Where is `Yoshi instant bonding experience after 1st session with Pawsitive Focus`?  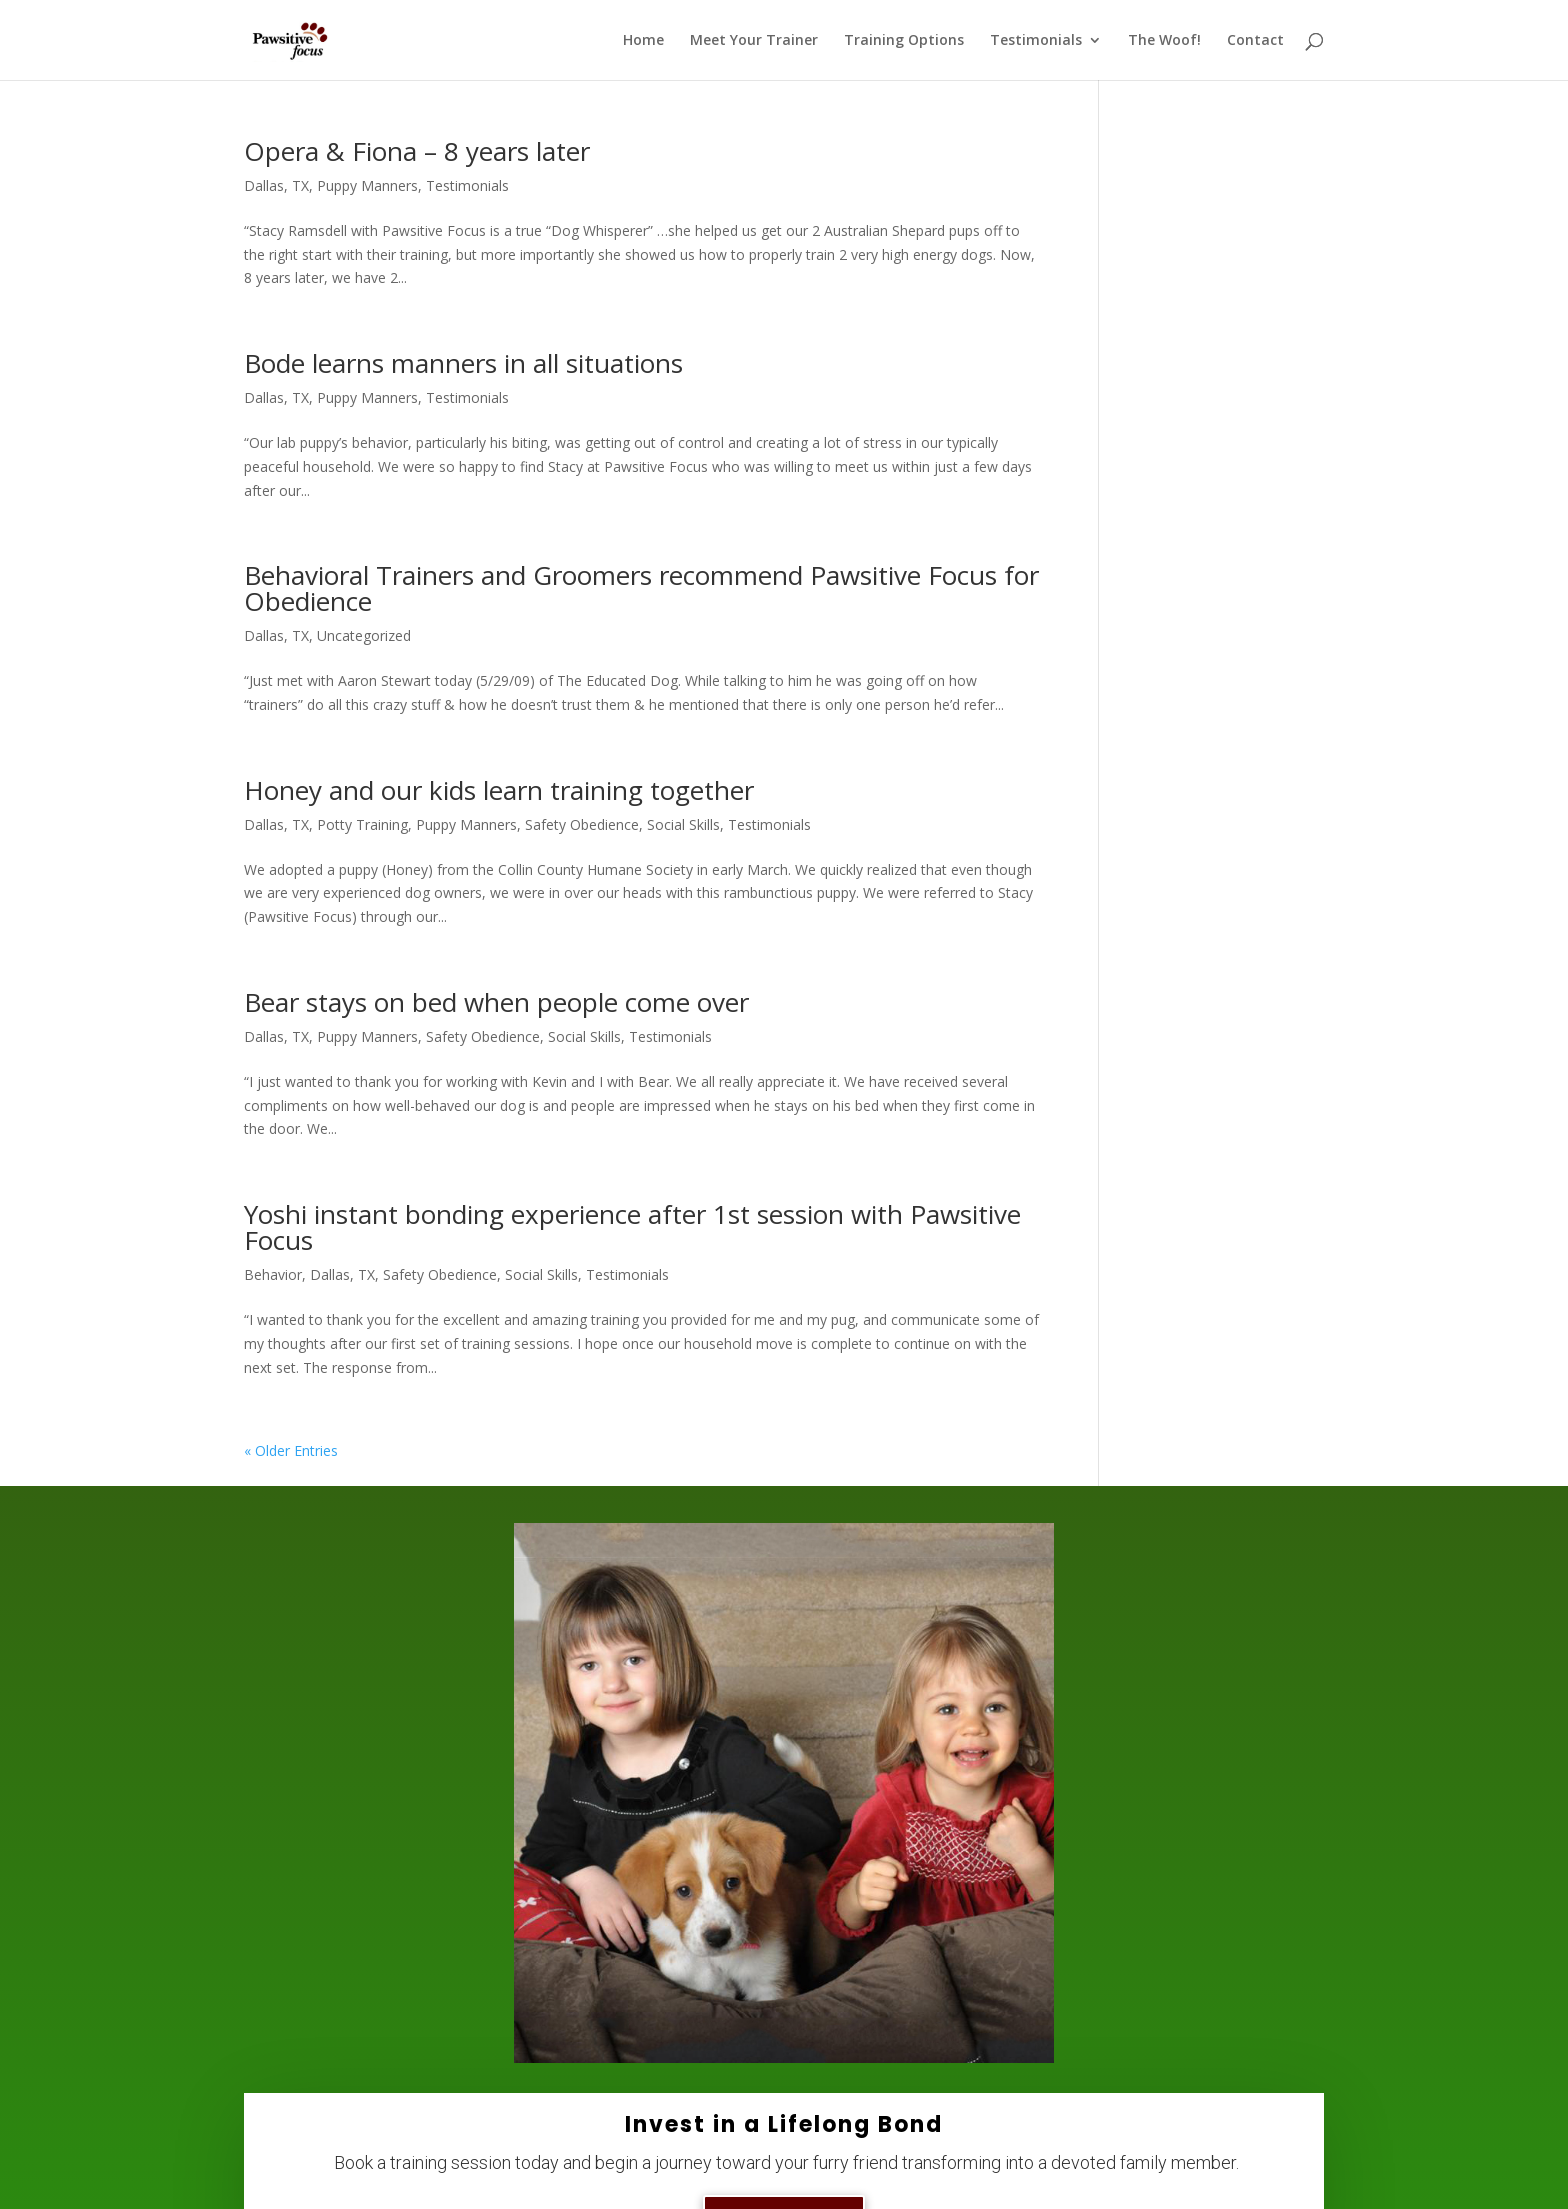
Yoshi instant bonding experience after 1st session with Pawsitive Focus is located at coordinates (632, 1227).